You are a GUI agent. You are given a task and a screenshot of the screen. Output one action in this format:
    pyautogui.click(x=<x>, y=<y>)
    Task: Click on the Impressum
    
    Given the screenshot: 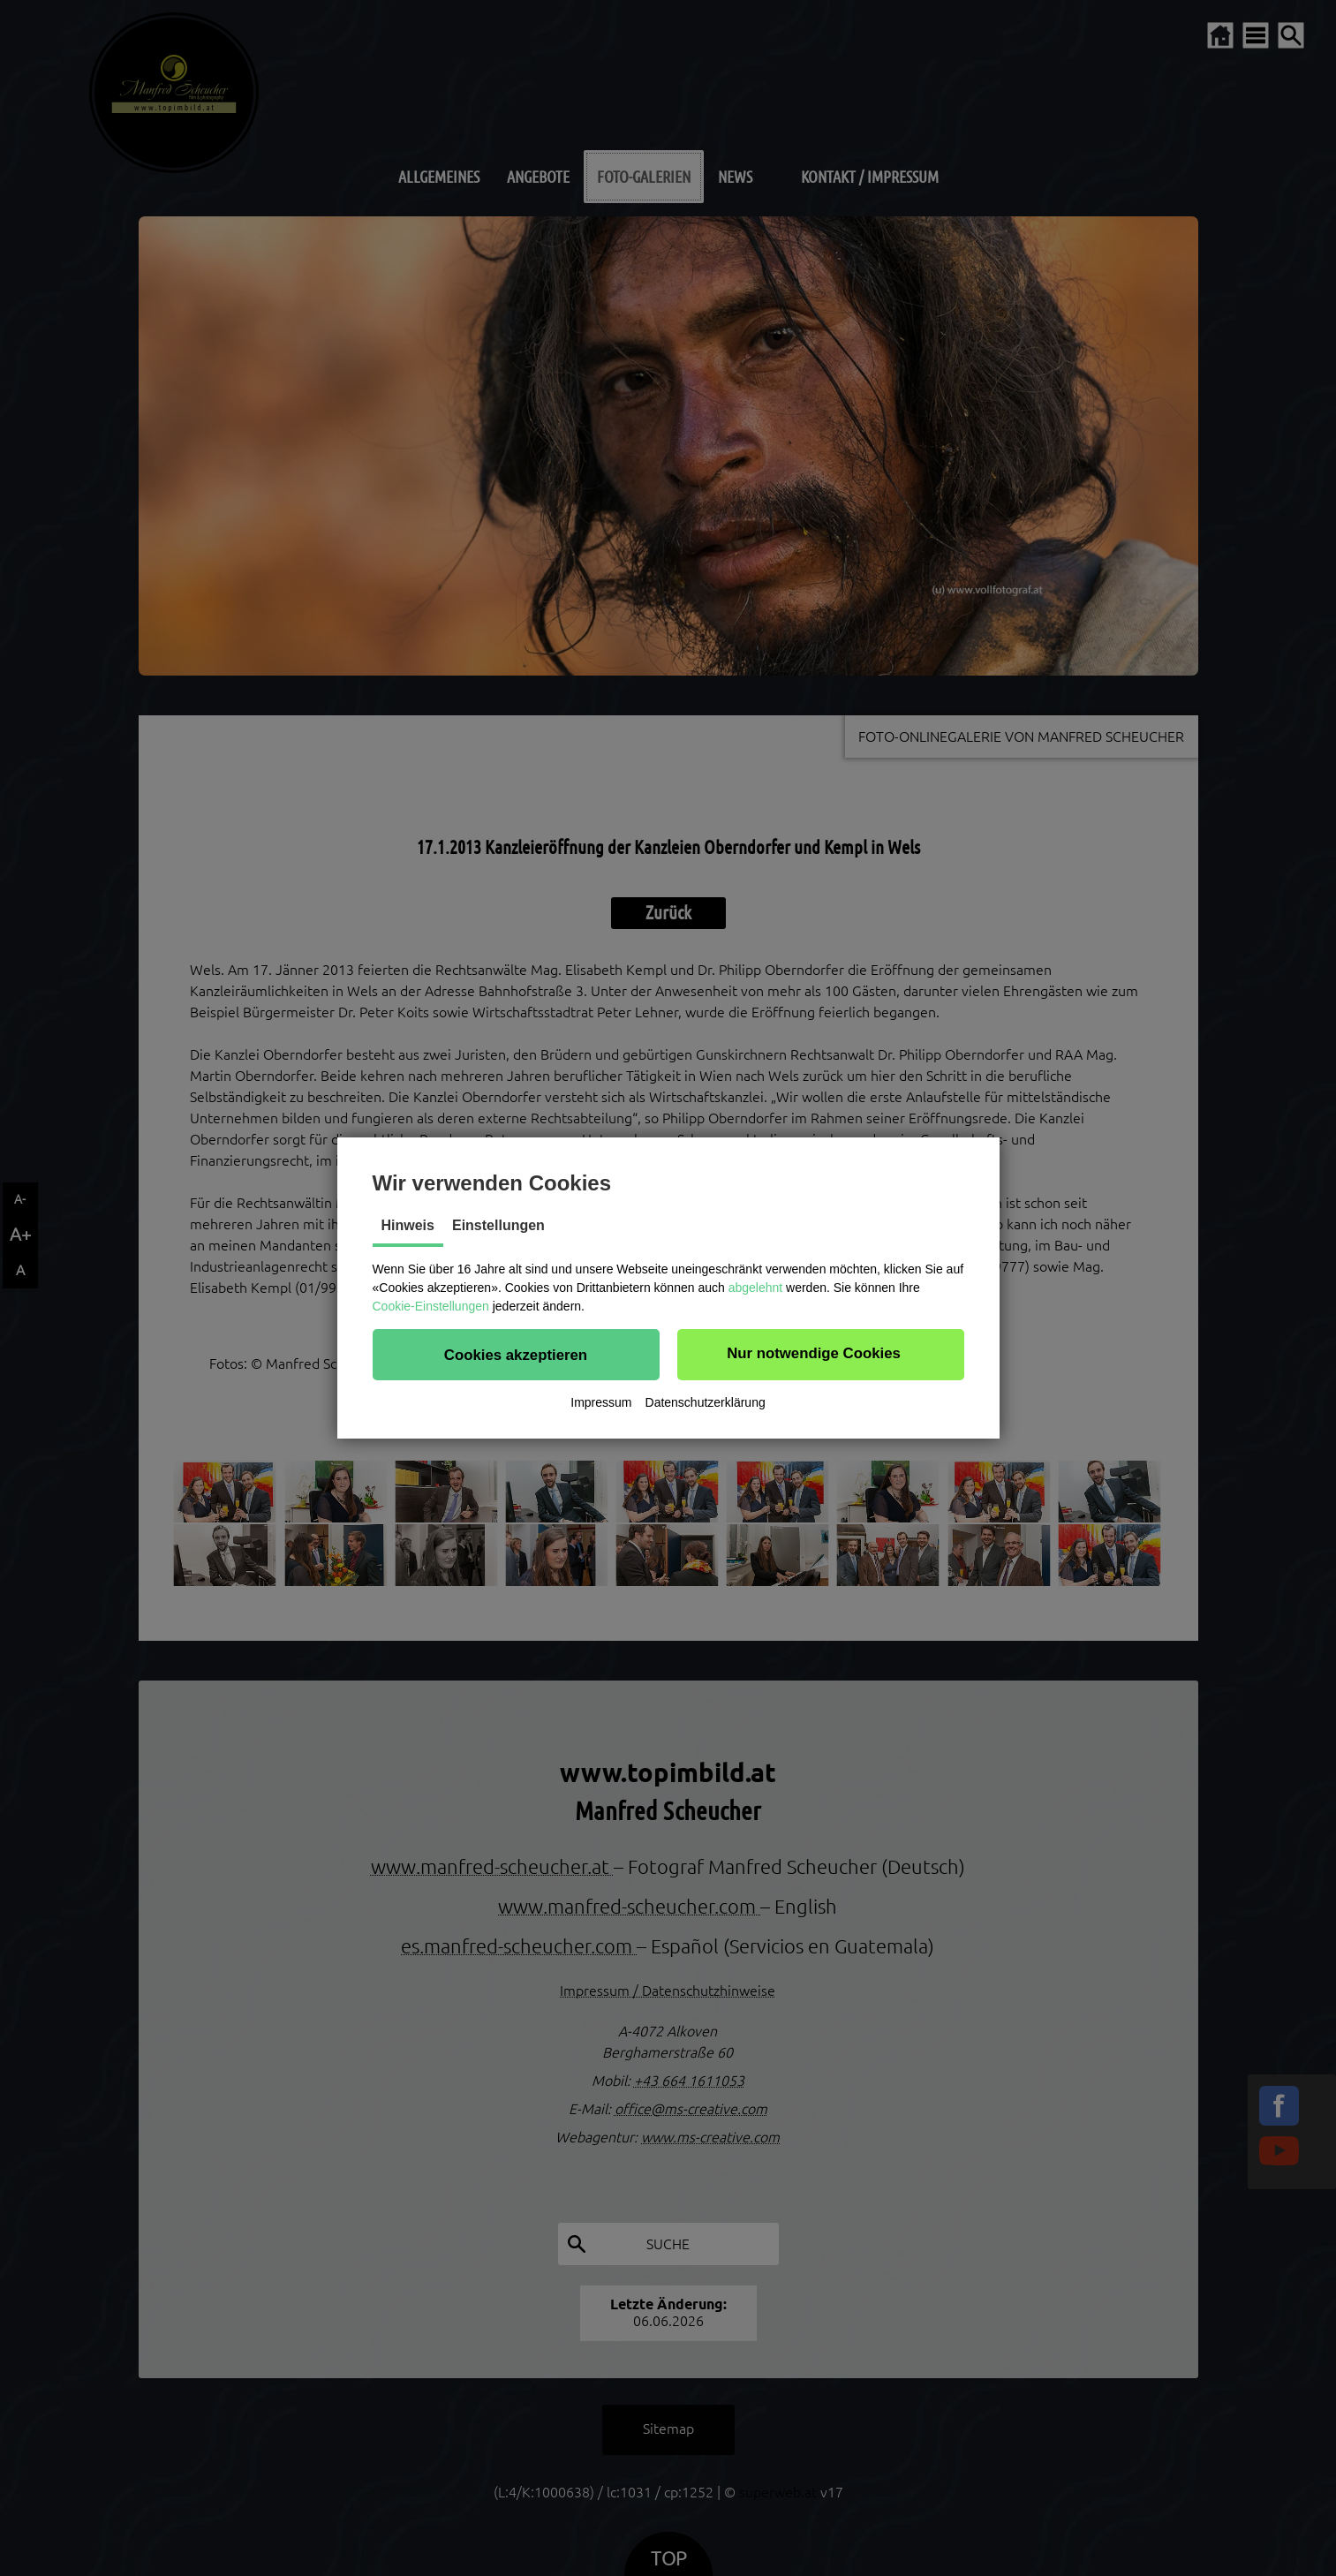 What is the action you would take?
    pyautogui.click(x=600, y=1402)
    